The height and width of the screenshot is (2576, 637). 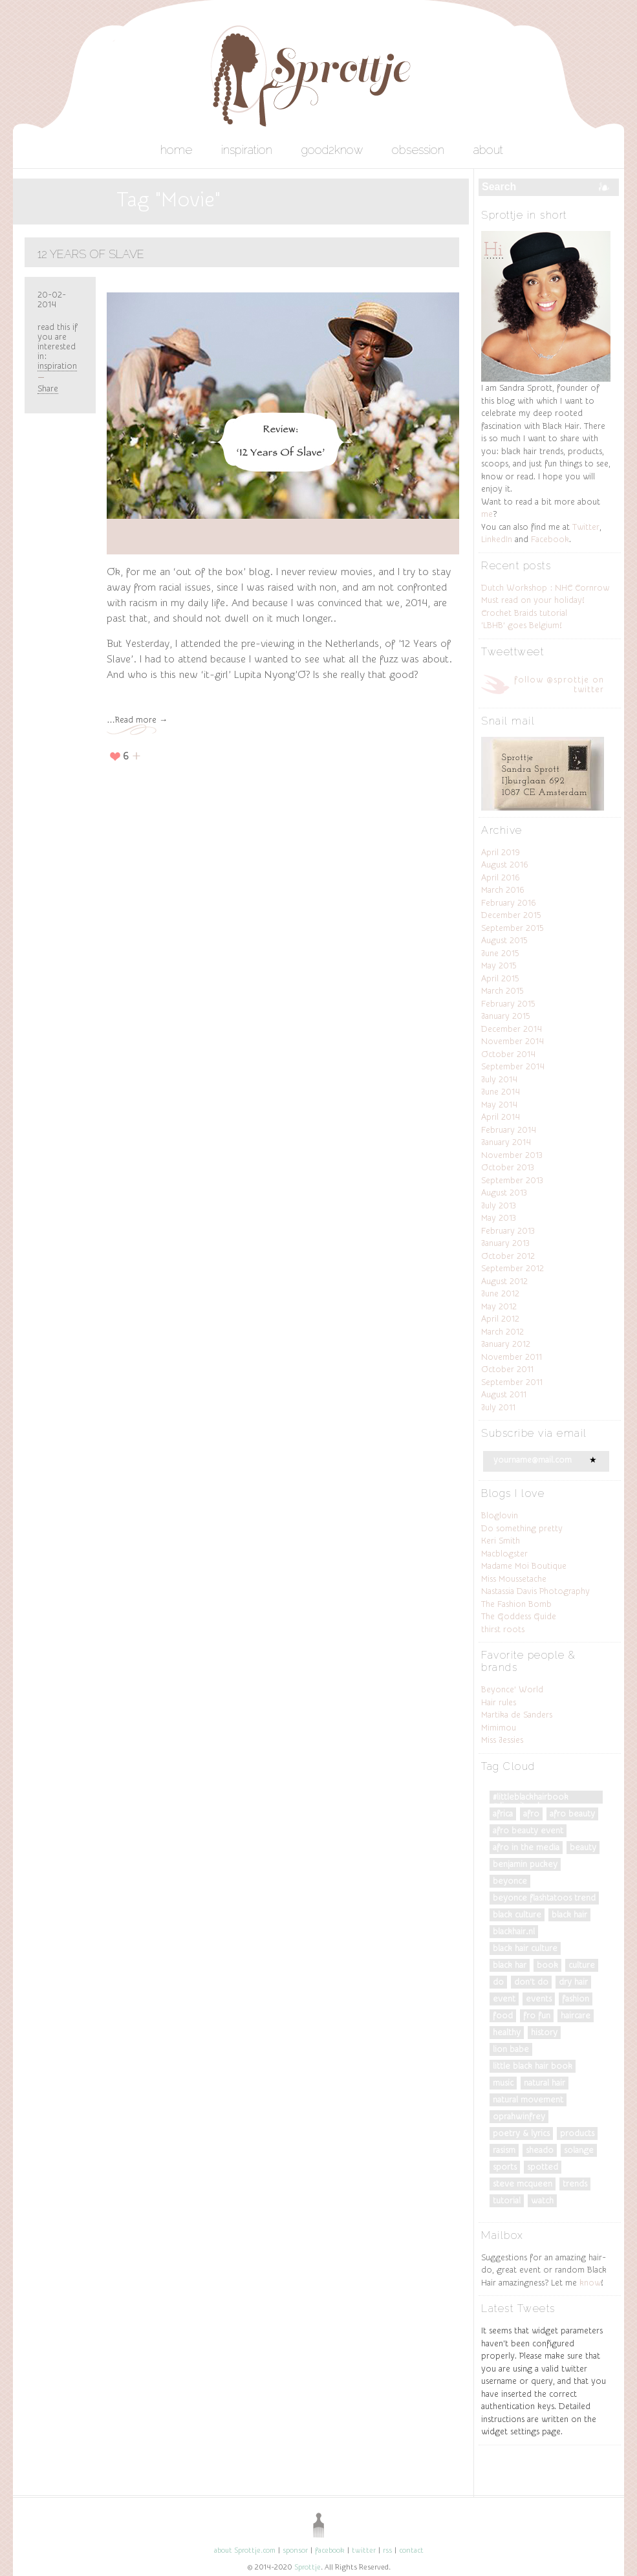 I want to click on Macblogster, so click(x=504, y=1553).